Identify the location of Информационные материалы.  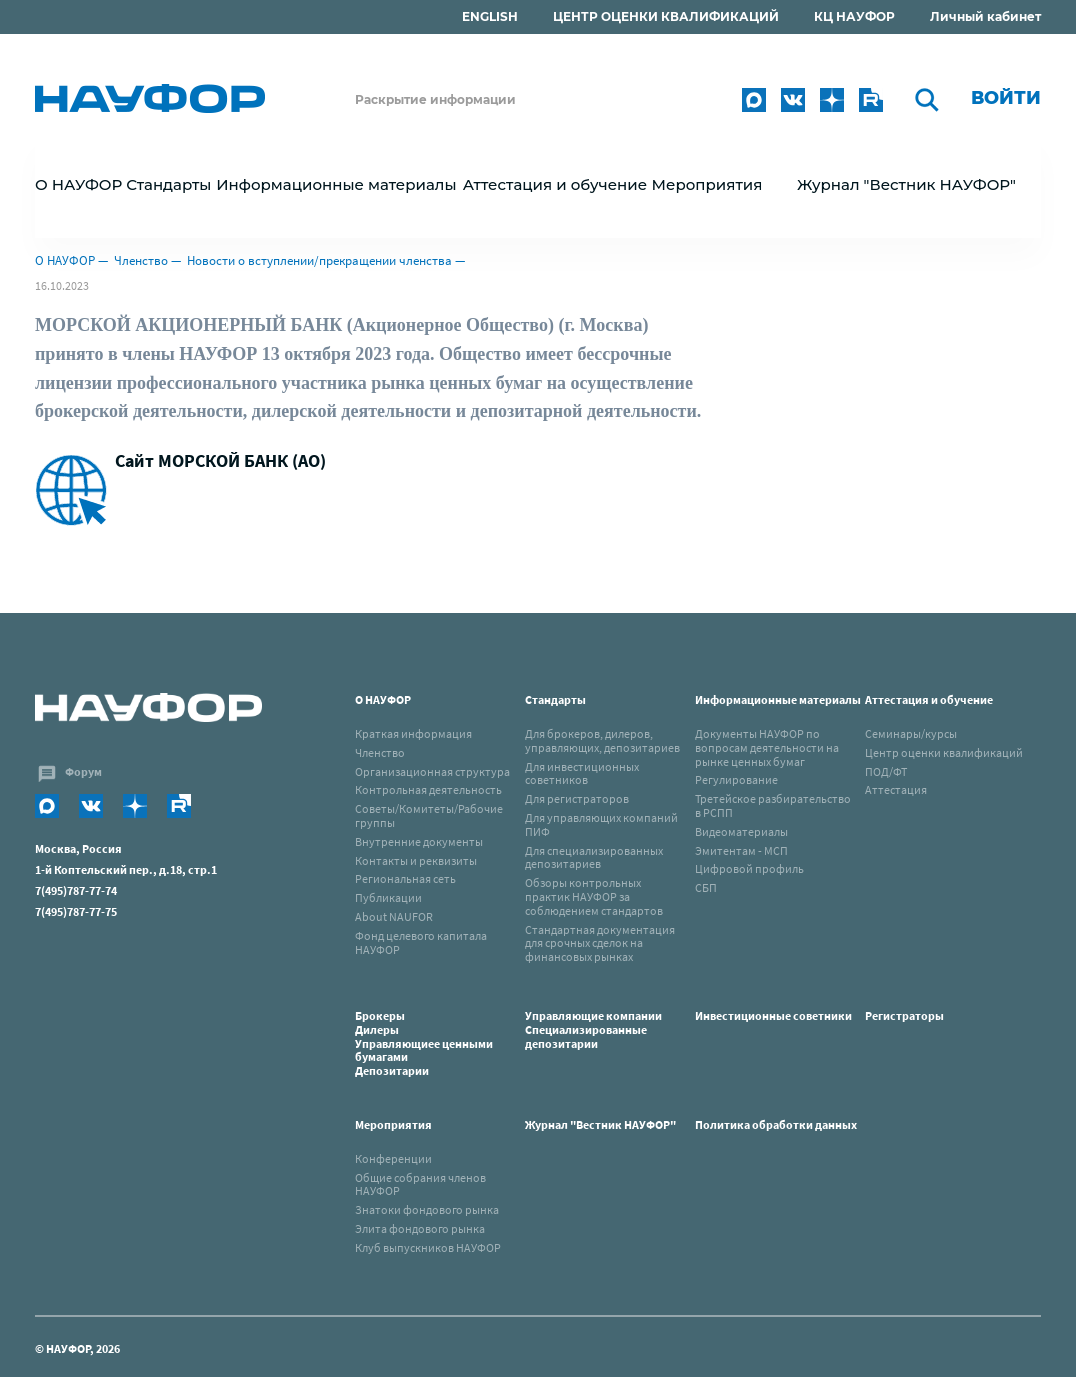
(778, 699).